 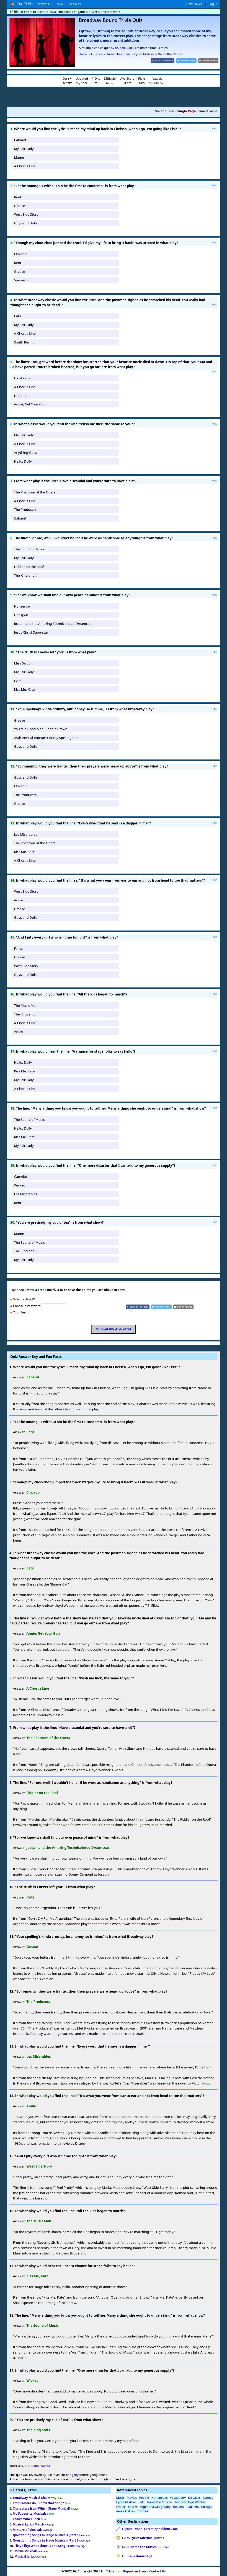 What do you see at coordinates (31, 632) in the screenshot?
I see `Jesus Christ Superstar` at bounding box center [31, 632].